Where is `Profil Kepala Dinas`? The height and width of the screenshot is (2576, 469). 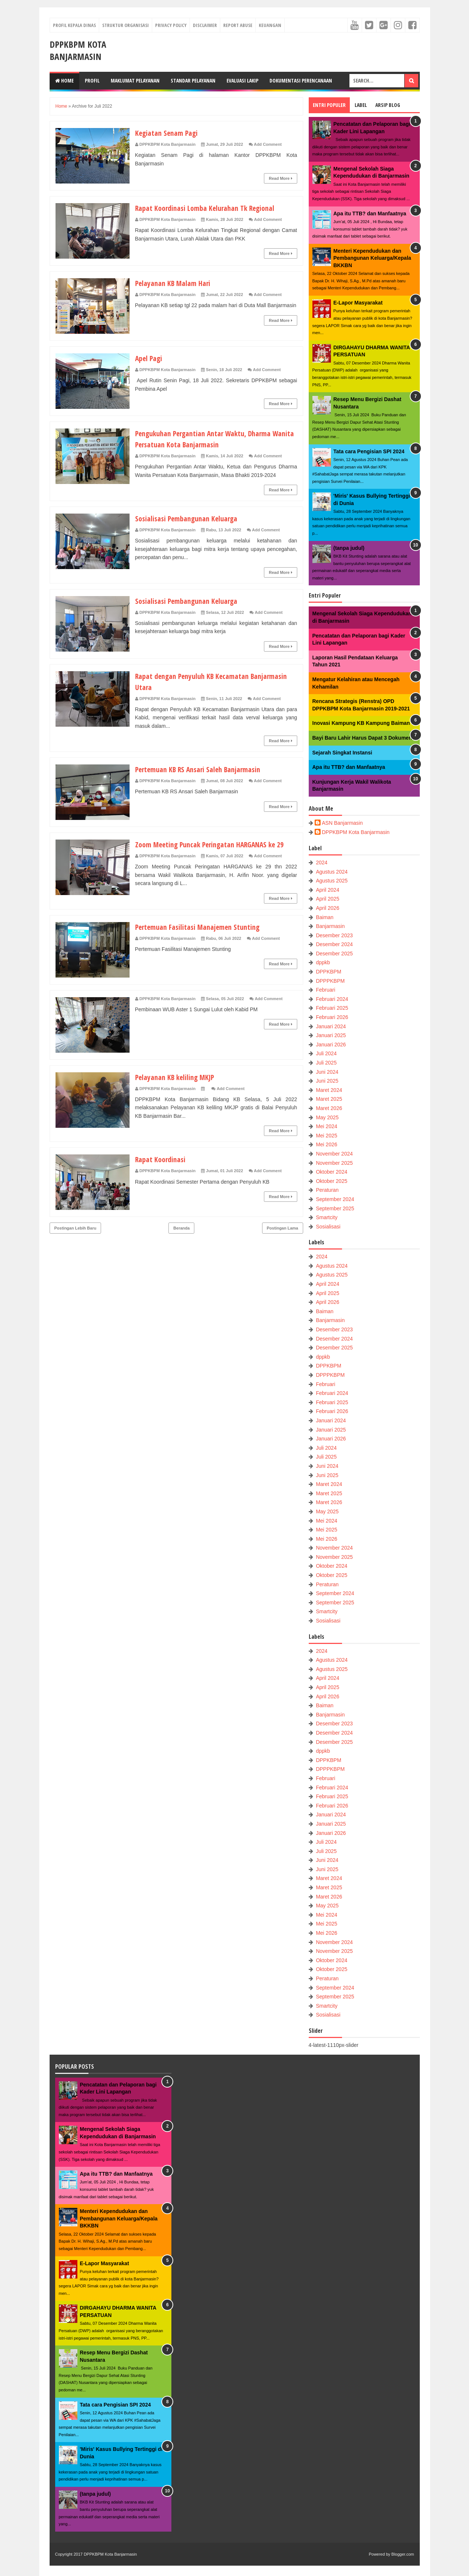 Profil Kepala Dinas is located at coordinates (74, 25).